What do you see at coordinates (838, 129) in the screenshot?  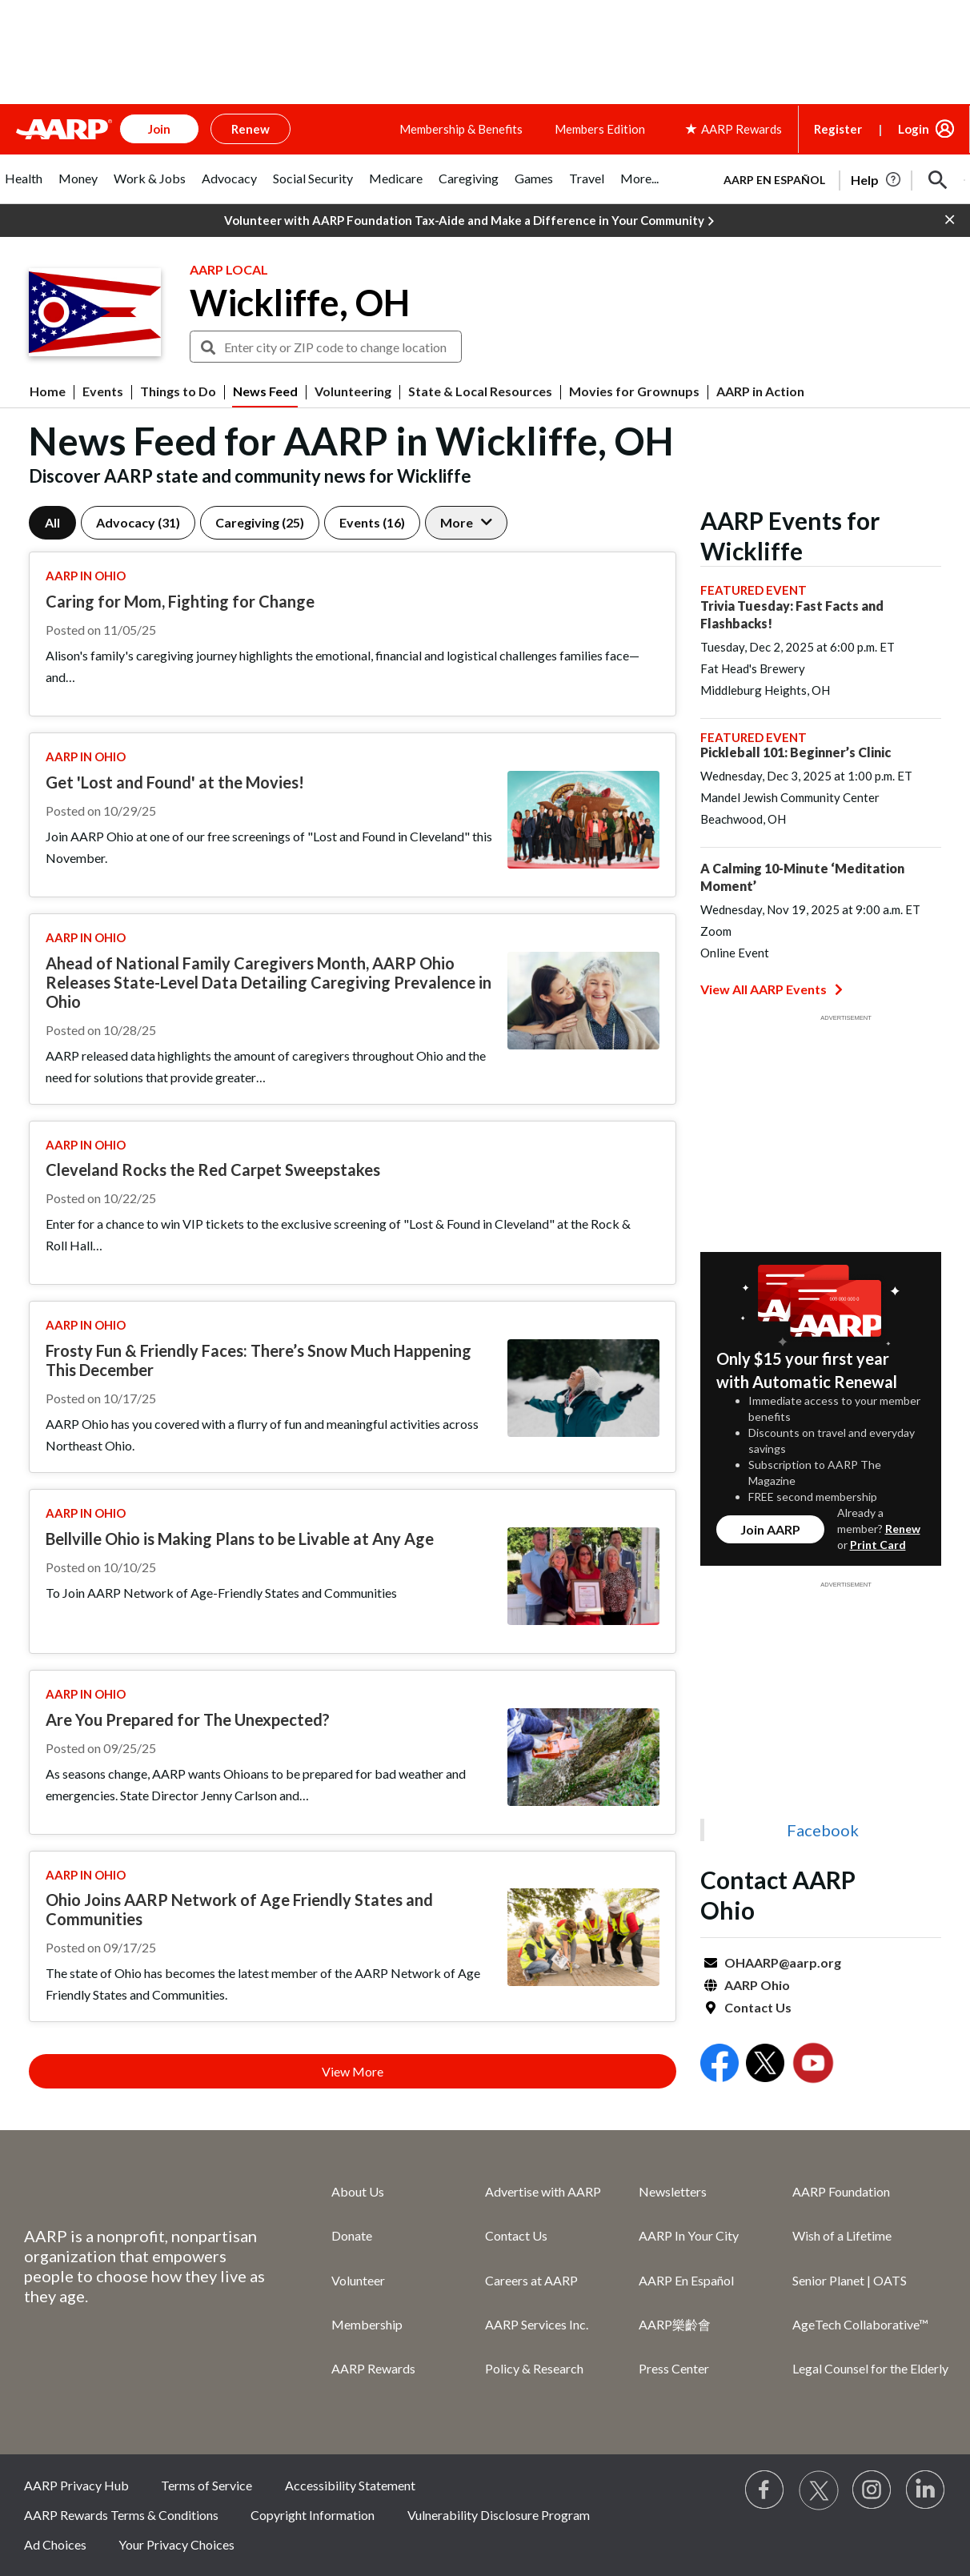 I see `Register` at bounding box center [838, 129].